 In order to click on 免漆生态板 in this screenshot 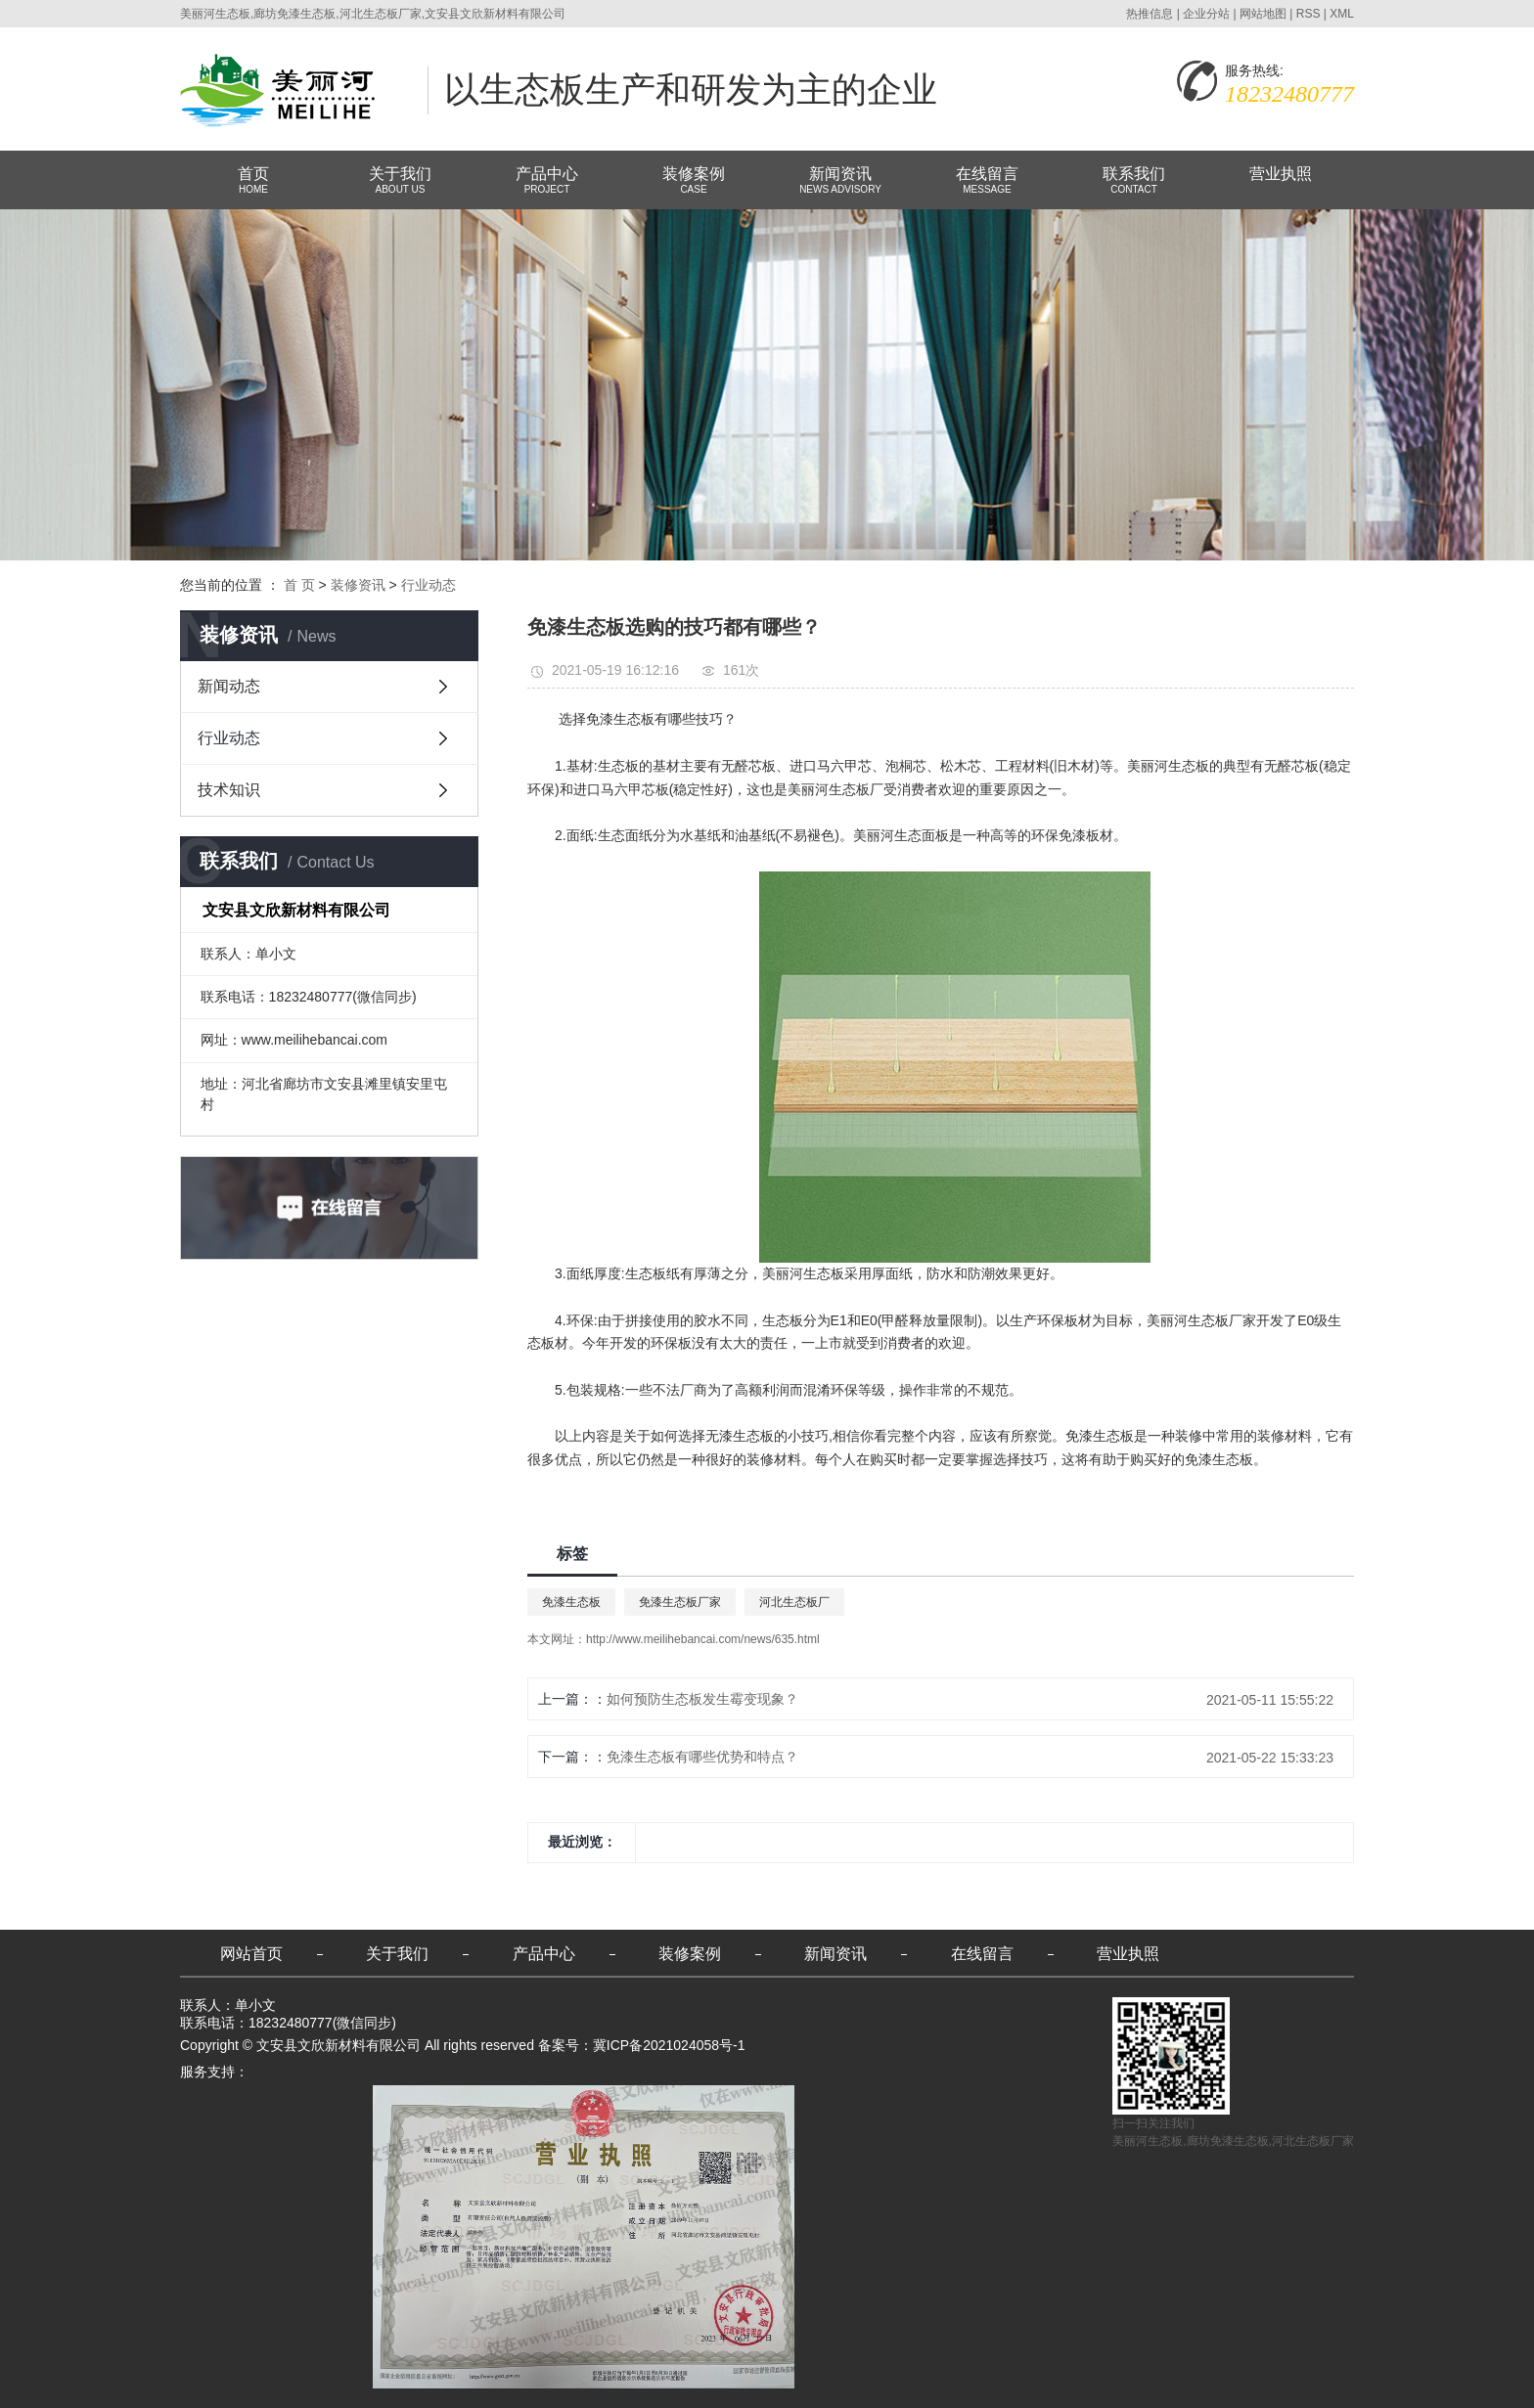, I will do `click(571, 1602)`.